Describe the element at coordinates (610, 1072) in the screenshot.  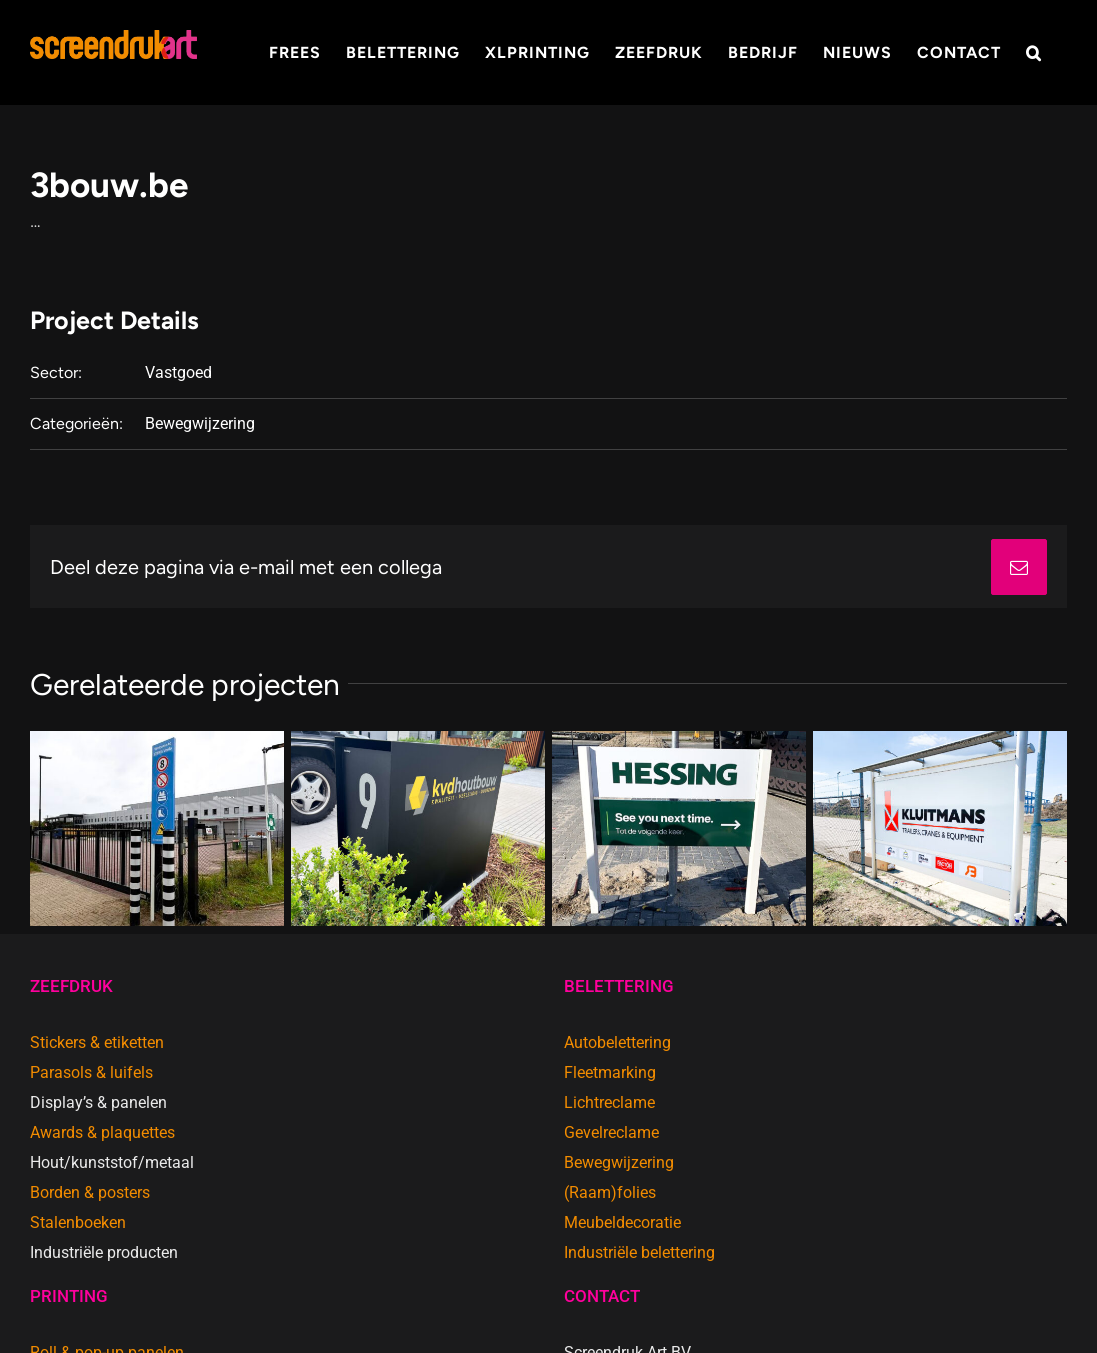
I see `Fleetmarking` at that location.